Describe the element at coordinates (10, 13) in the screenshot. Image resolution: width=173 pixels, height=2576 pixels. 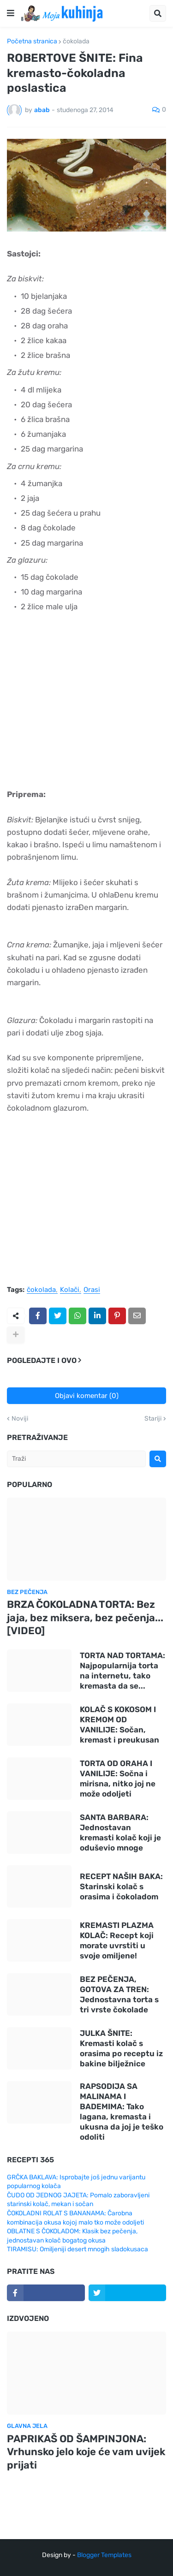
I see `[button]` at that location.